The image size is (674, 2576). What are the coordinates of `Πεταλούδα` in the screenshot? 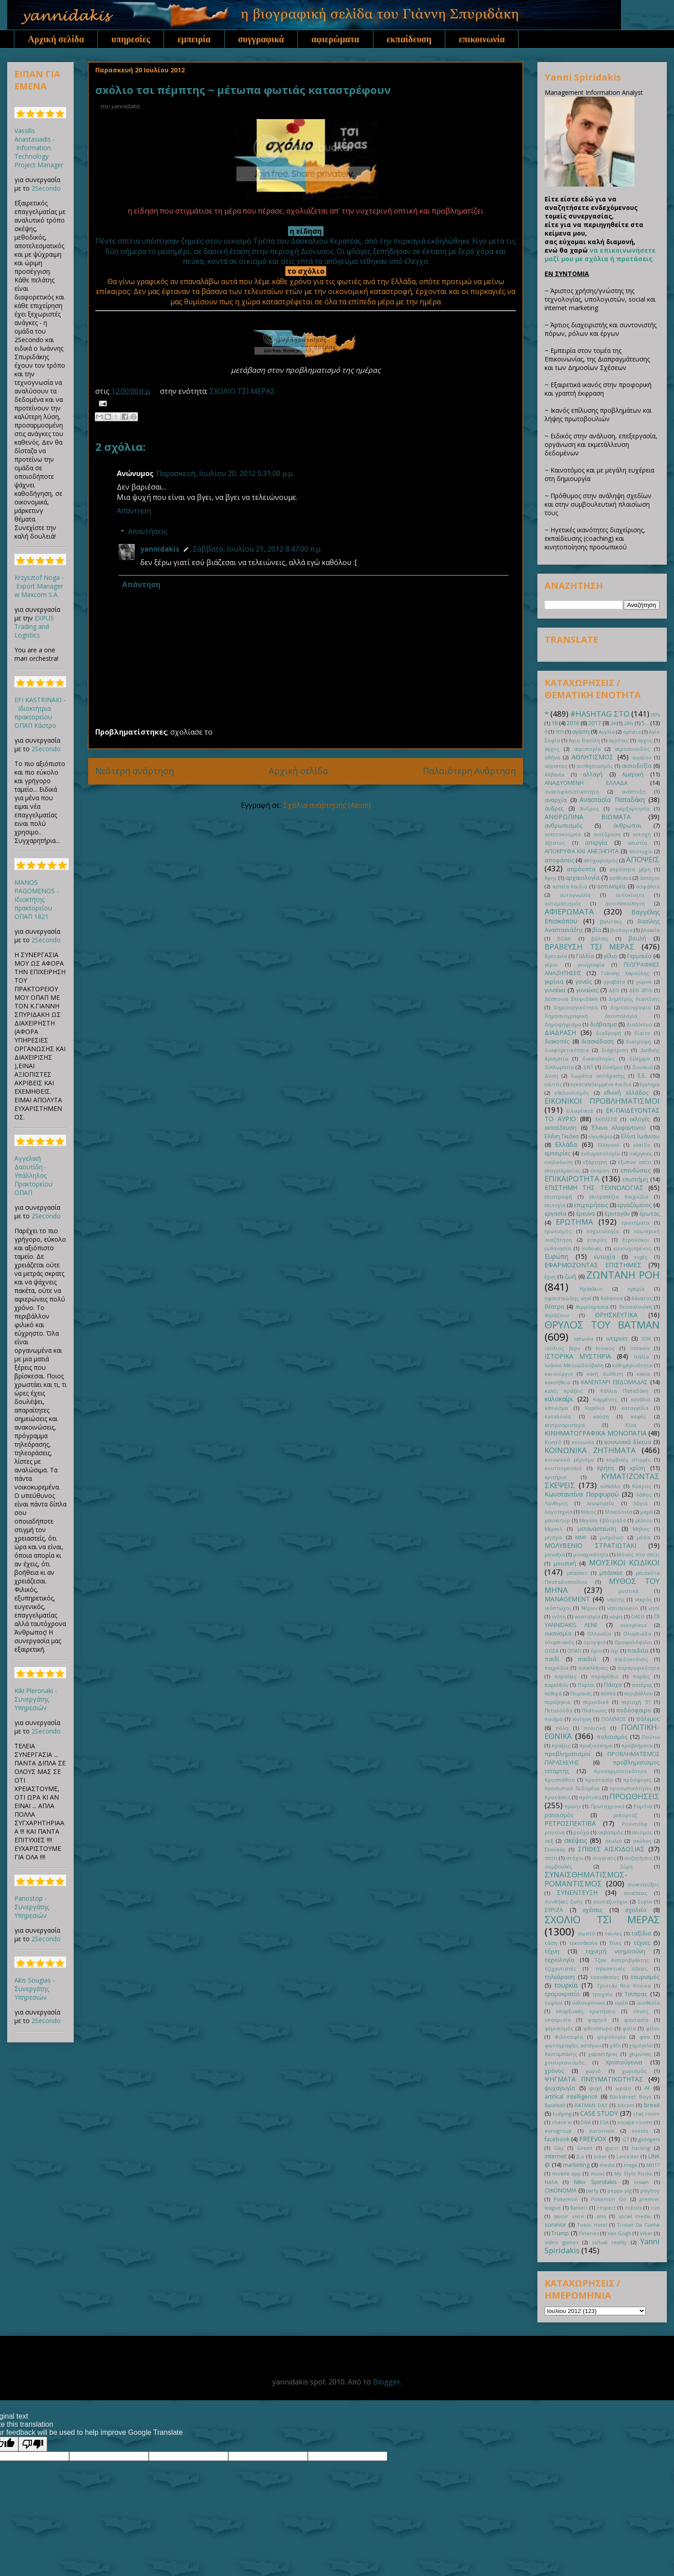 It's located at (558, 1710).